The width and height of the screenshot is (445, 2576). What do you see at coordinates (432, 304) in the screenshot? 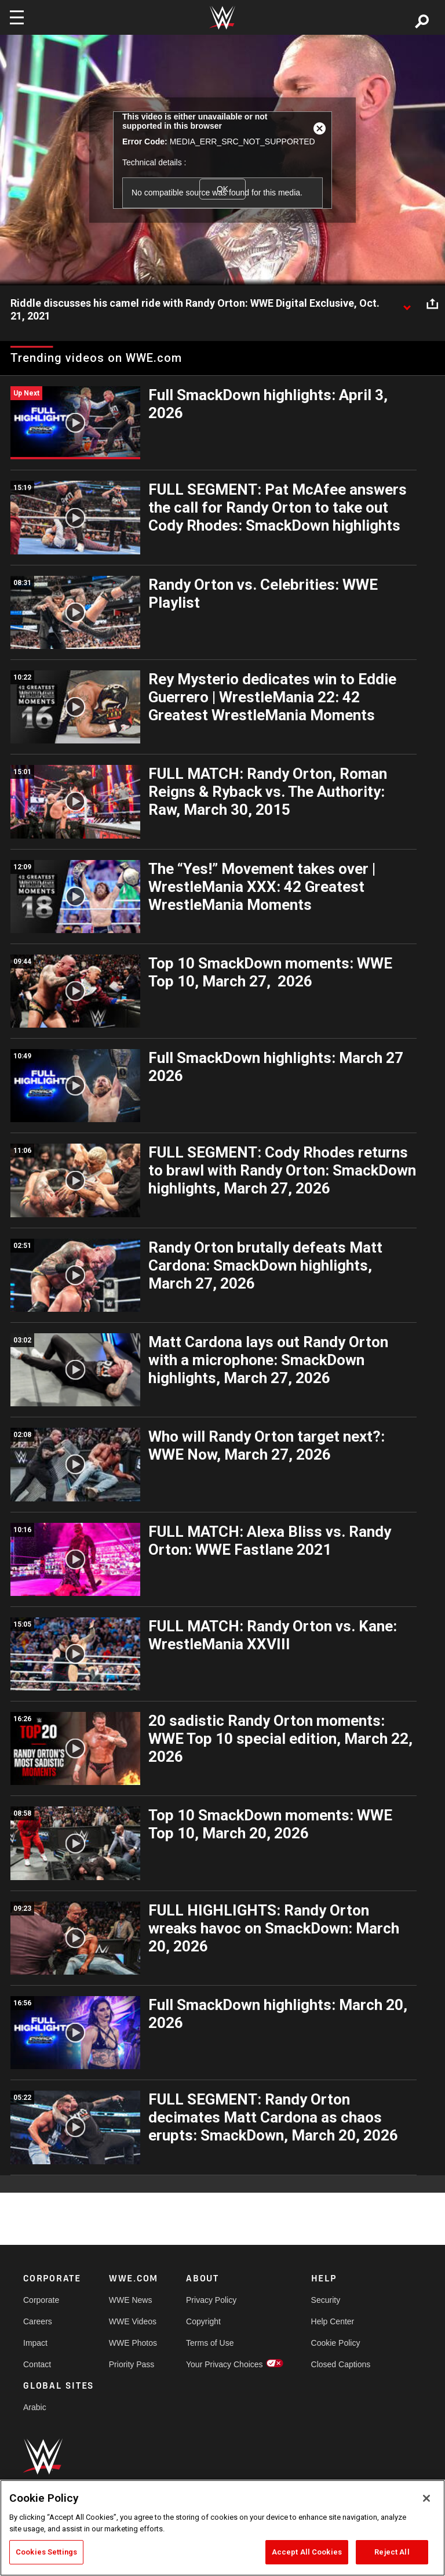
I see `[Open share options]` at bounding box center [432, 304].